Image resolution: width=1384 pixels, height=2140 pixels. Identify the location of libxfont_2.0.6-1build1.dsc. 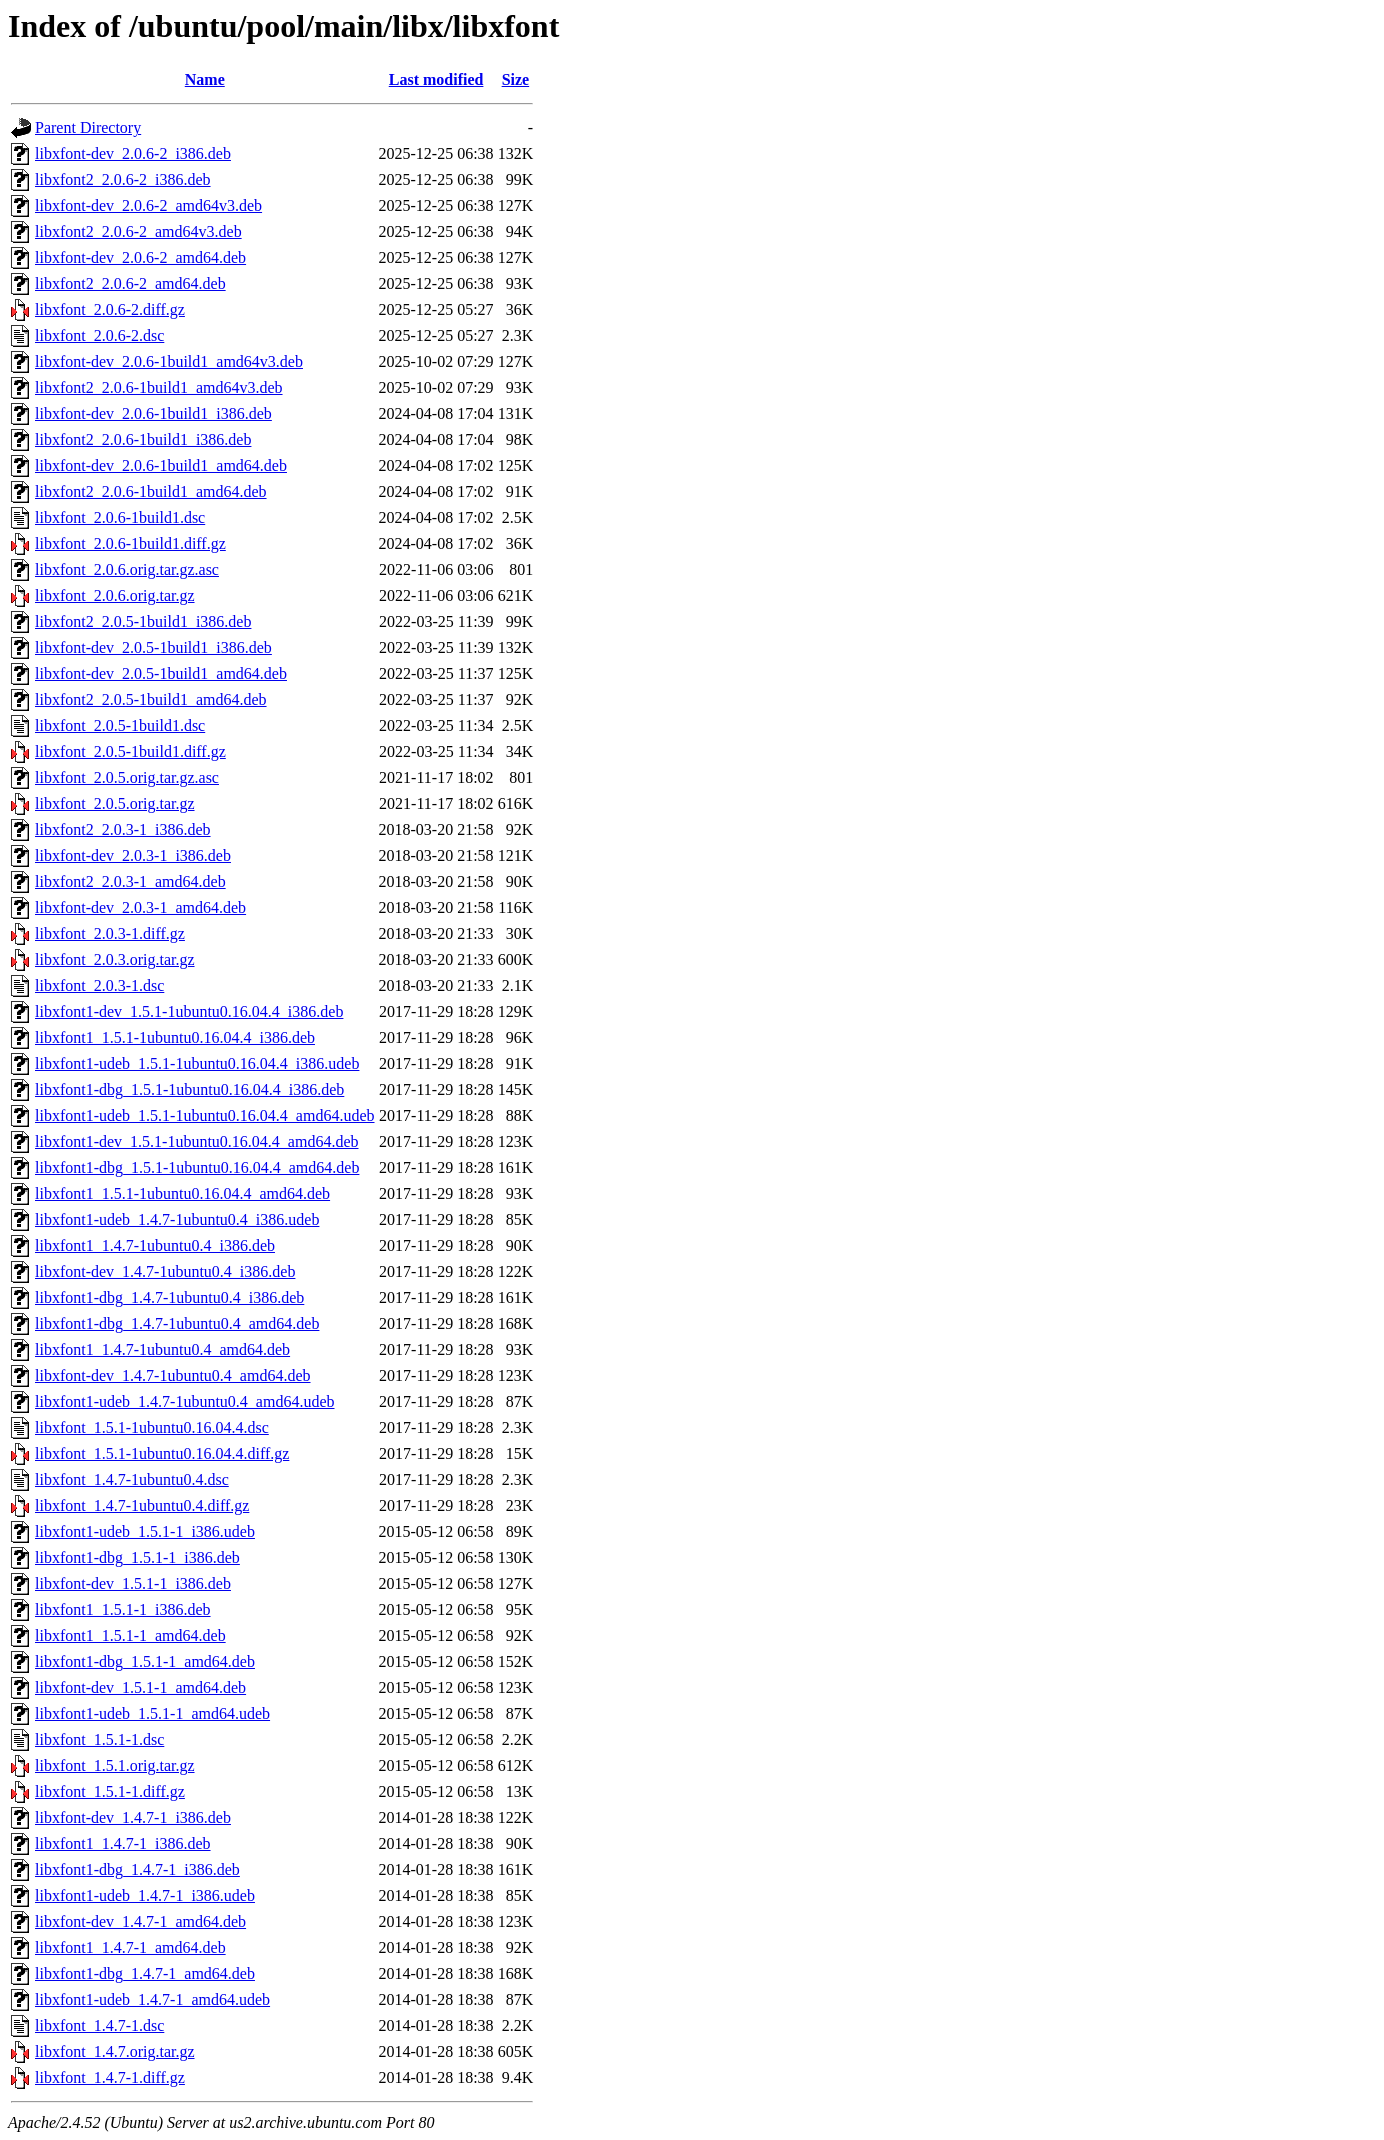
(120, 517).